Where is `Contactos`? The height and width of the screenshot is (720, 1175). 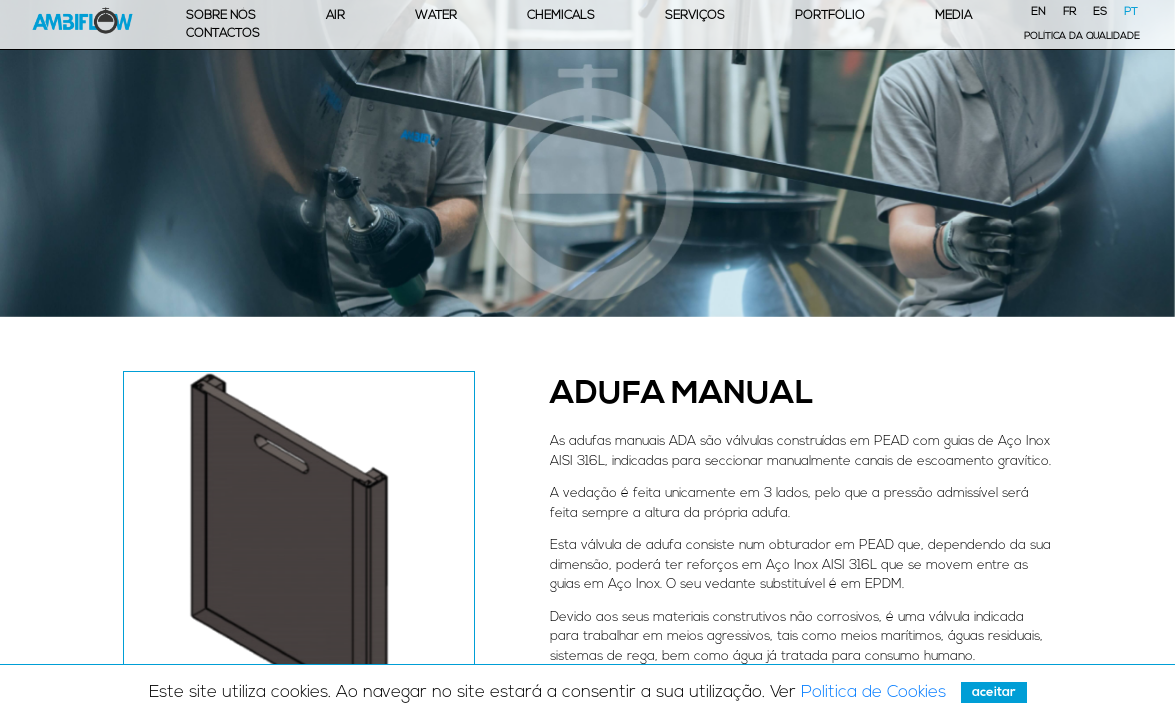
Contactos is located at coordinates (223, 34).